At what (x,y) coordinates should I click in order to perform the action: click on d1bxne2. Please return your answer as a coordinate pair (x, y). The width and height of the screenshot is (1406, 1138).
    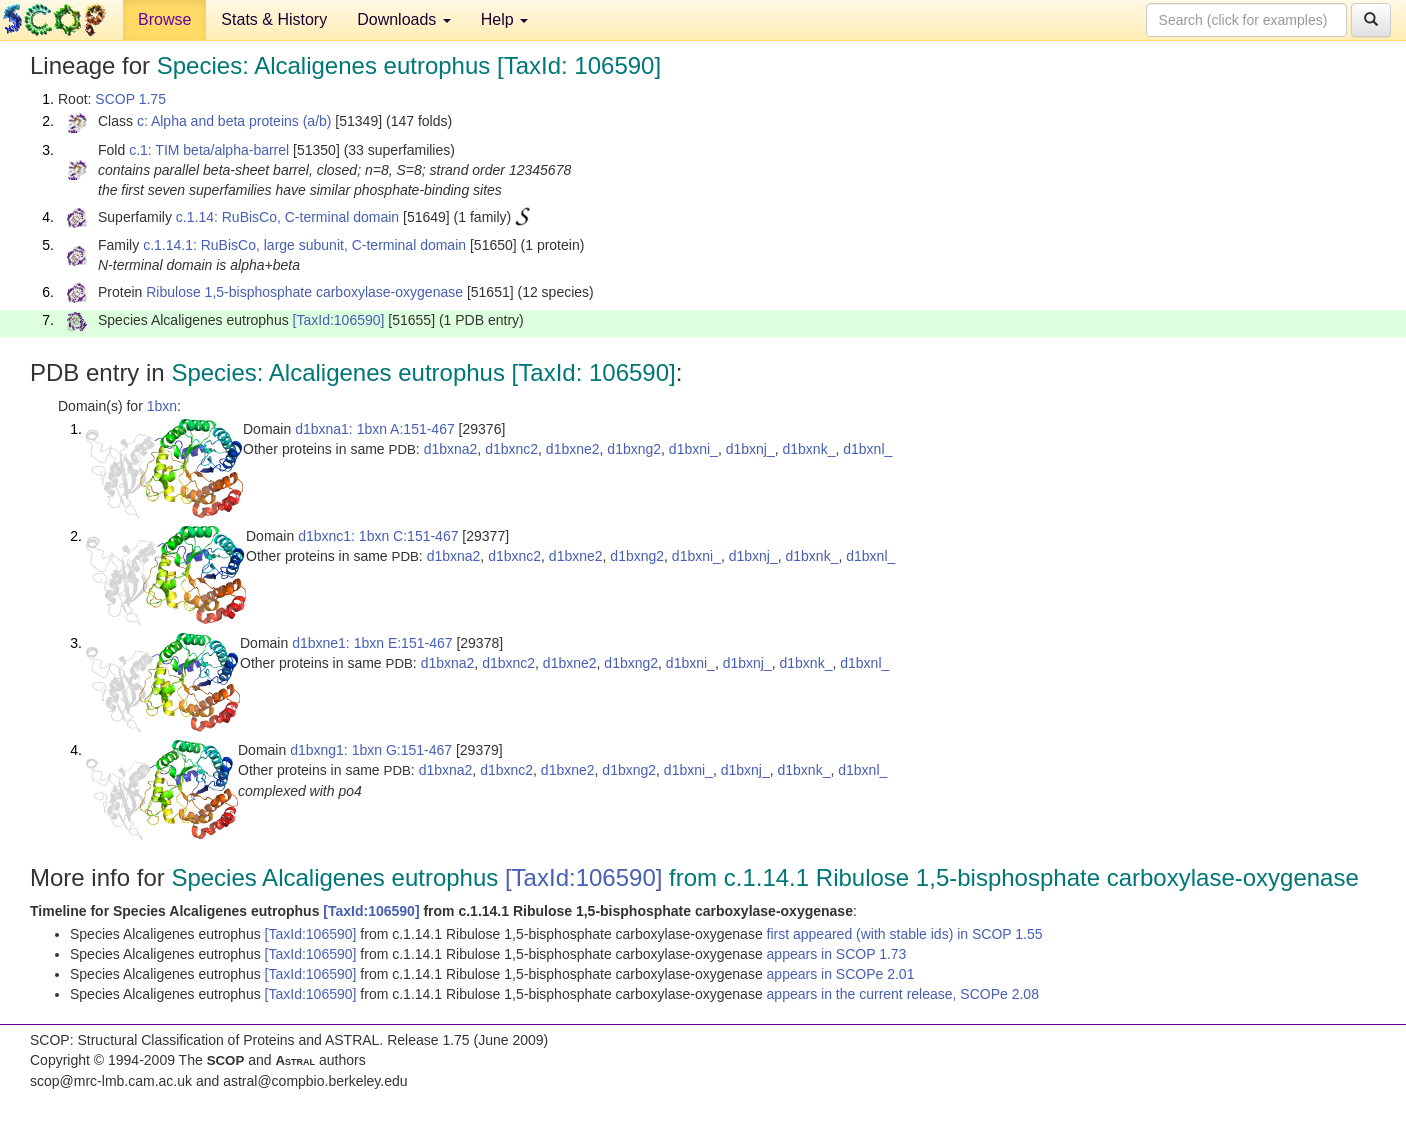
    Looking at the image, I should click on (573, 449).